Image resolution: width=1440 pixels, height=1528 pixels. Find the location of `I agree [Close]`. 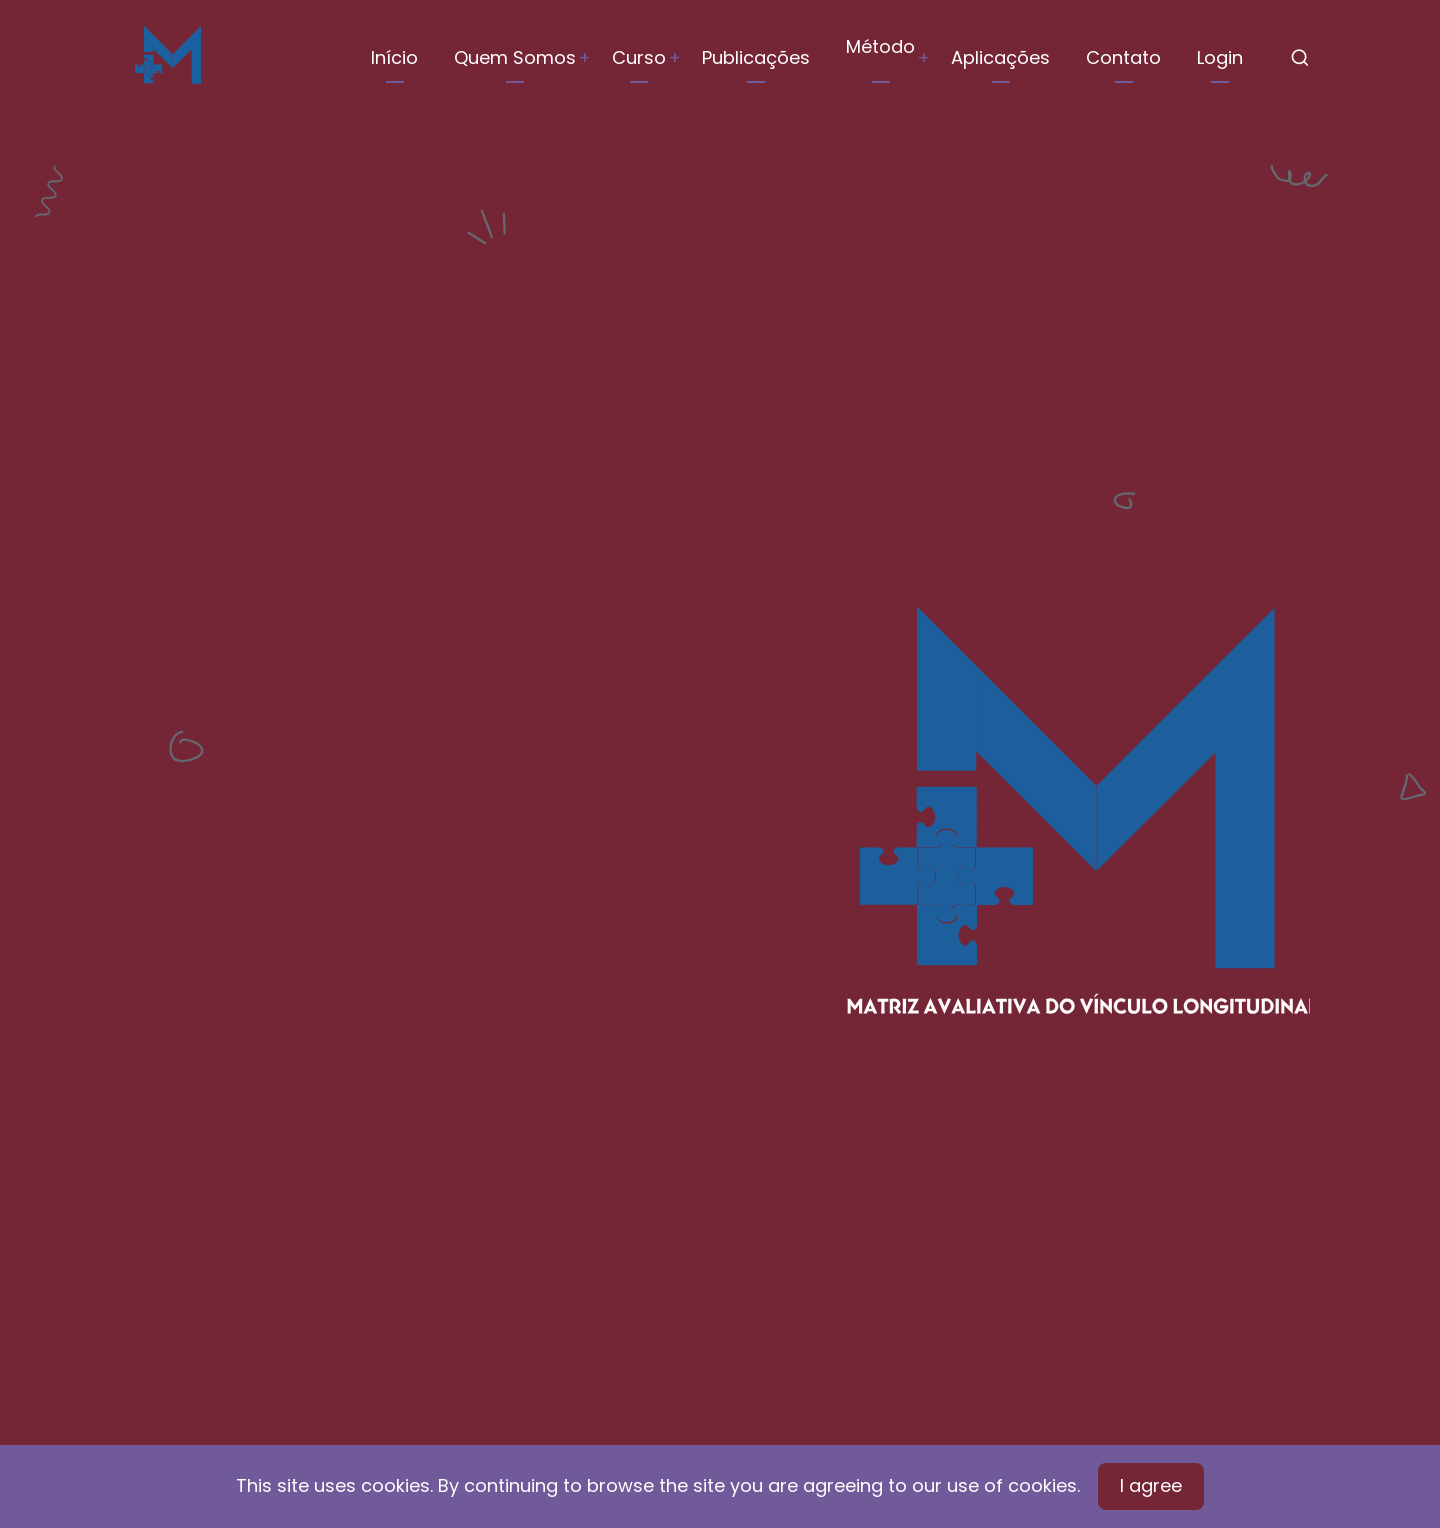

I agree [Close] is located at coordinates (1151, 1485).